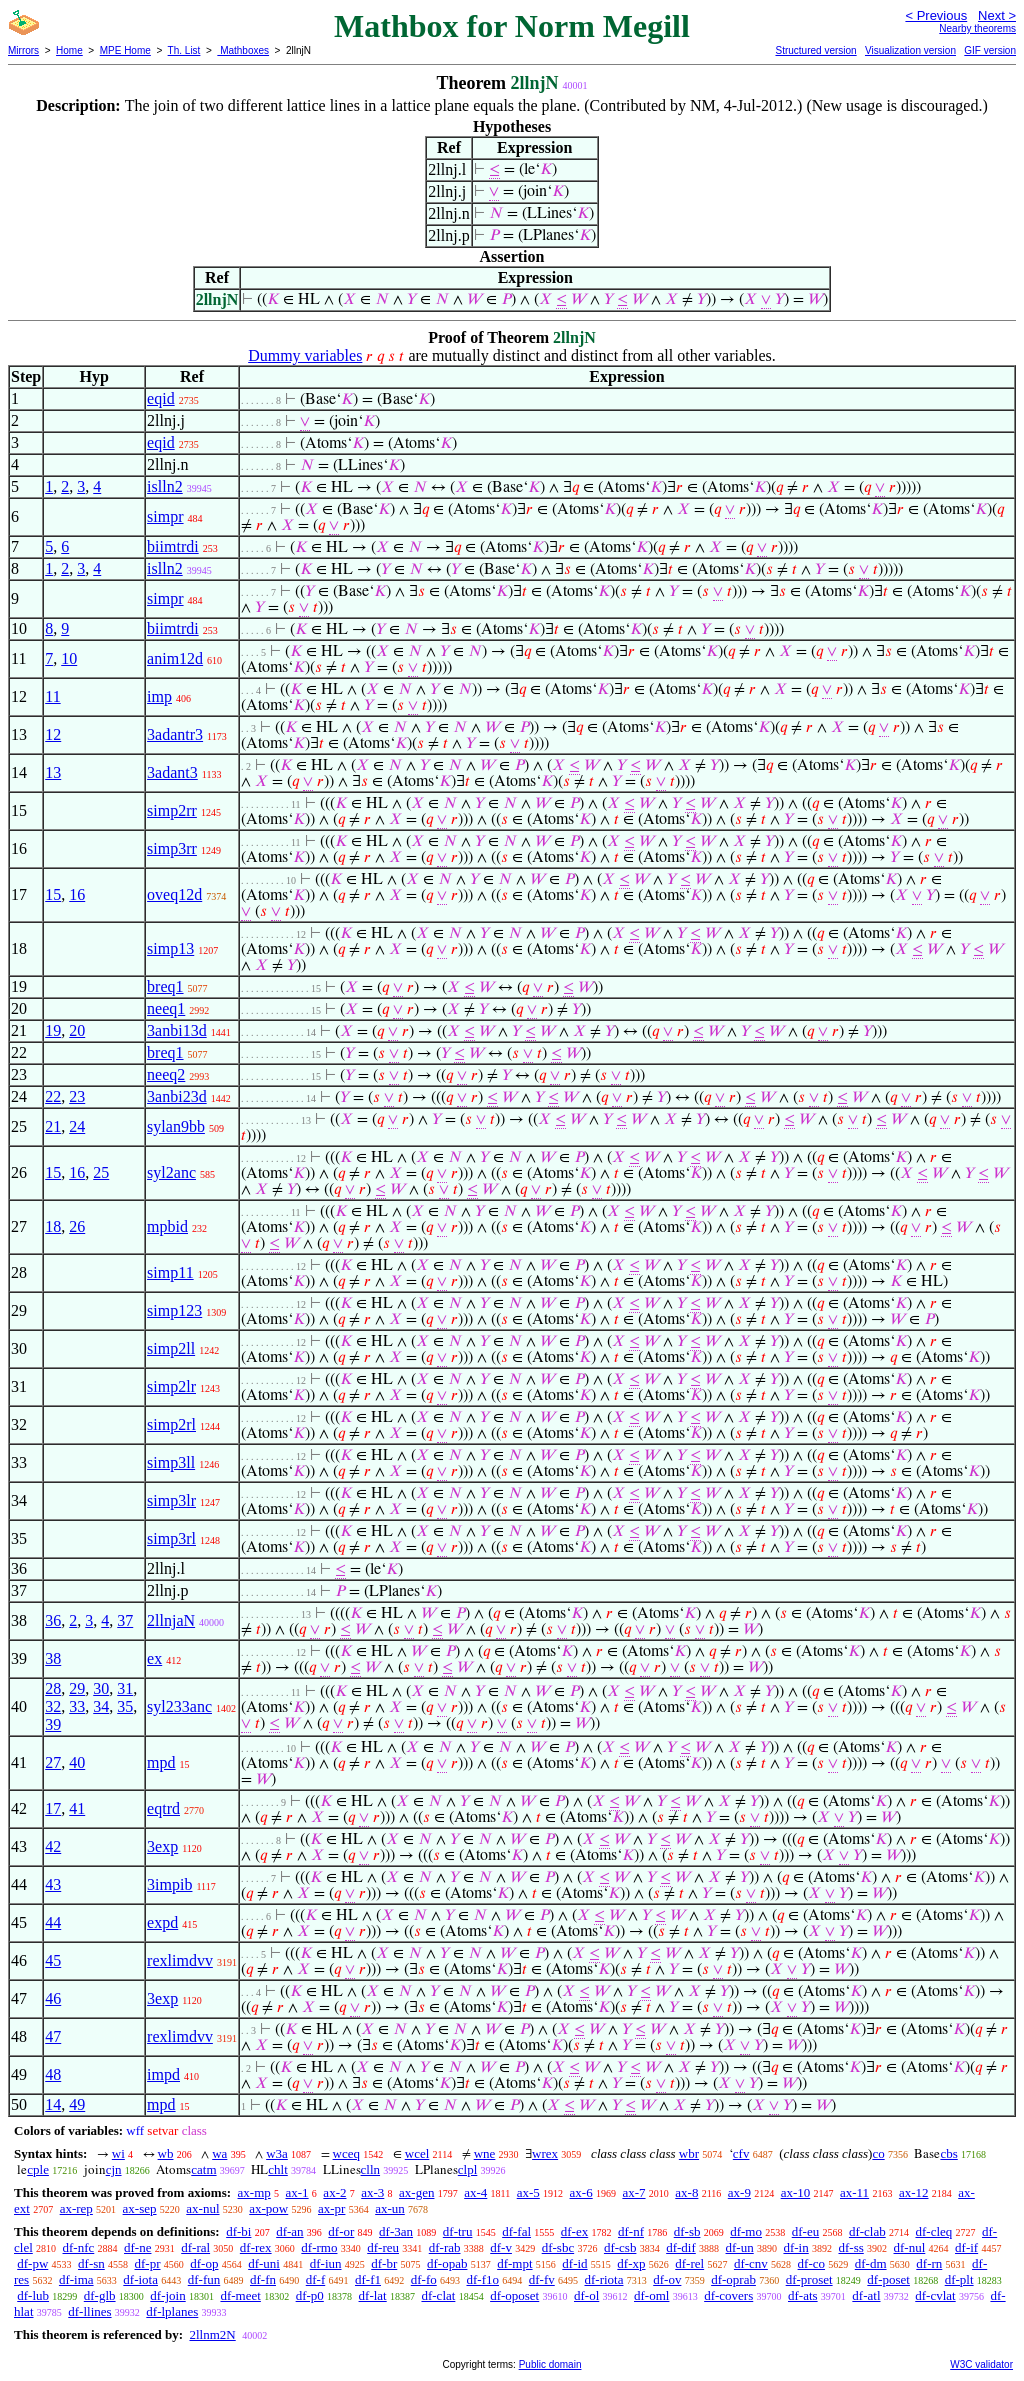  I want to click on 21, so click(53, 1126).